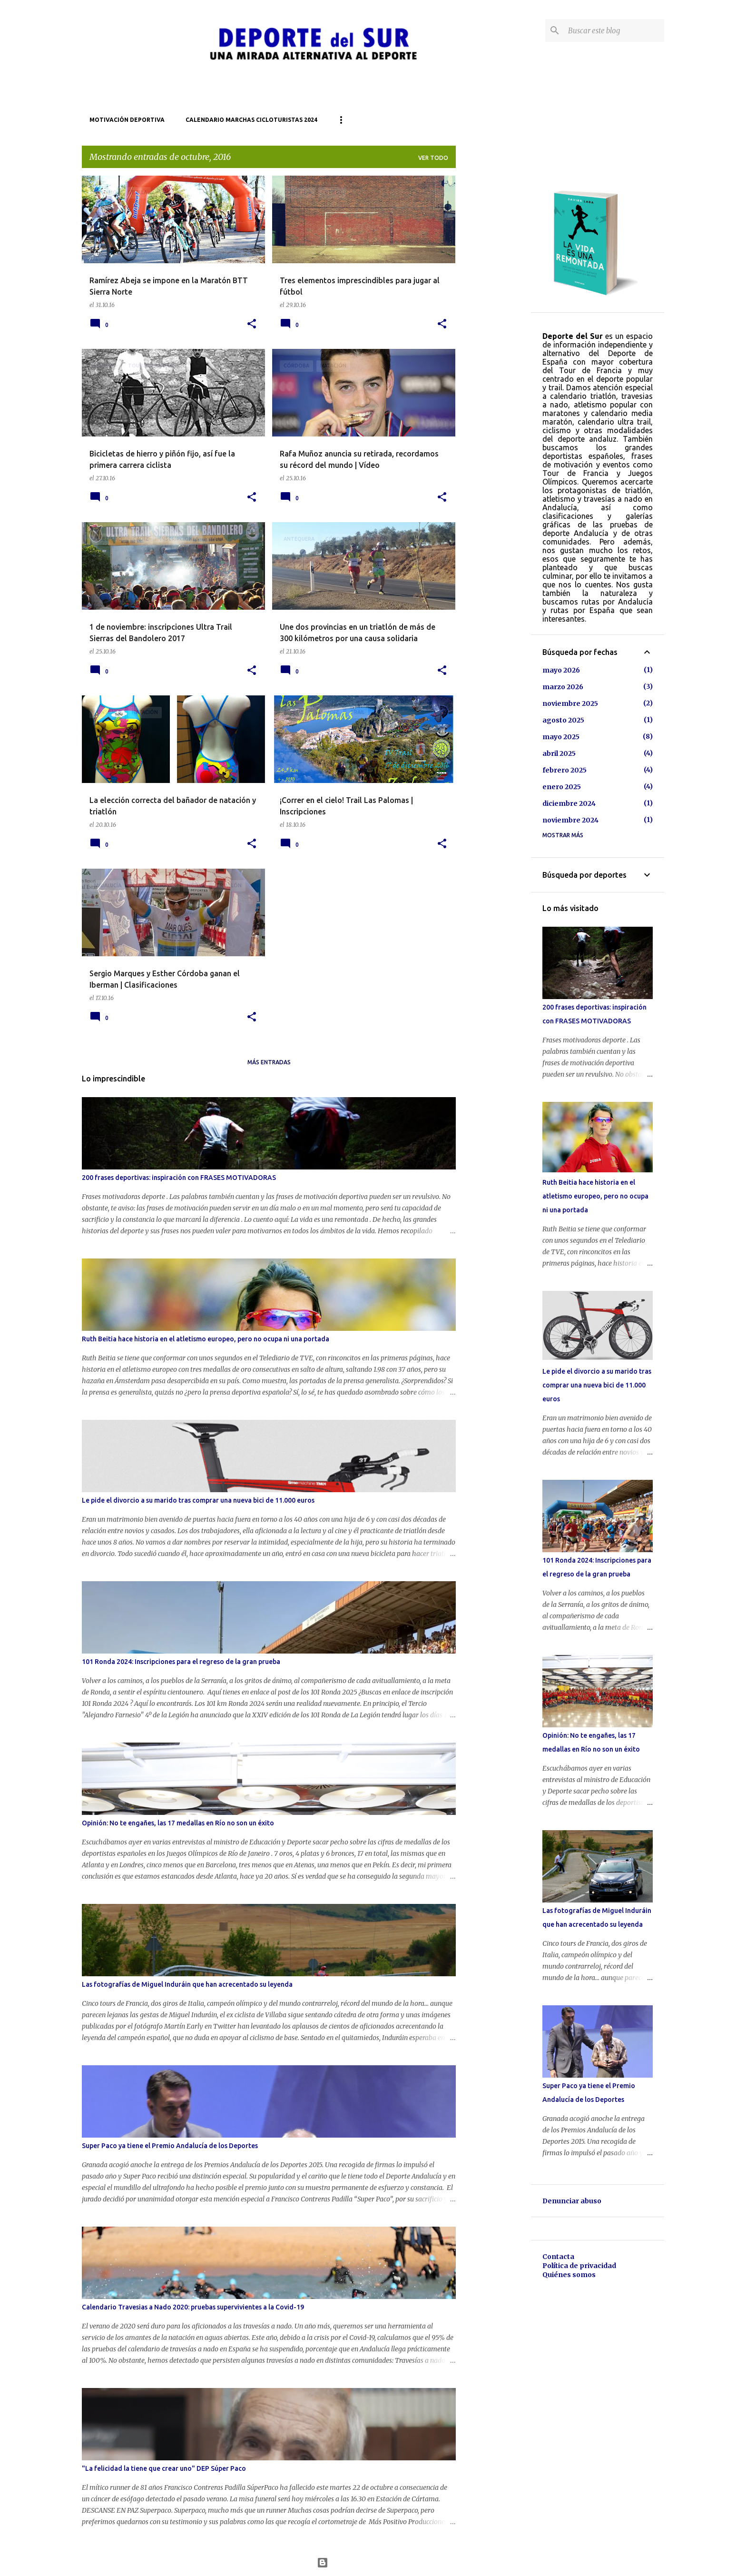 This screenshot has width=746, height=2576. What do you see at coordinates (178, 1823) in the screenshot?
I see `Opinión: No te engañes, las 17 medallas en Río no son un éxito` at bounding box center [178, 1823].